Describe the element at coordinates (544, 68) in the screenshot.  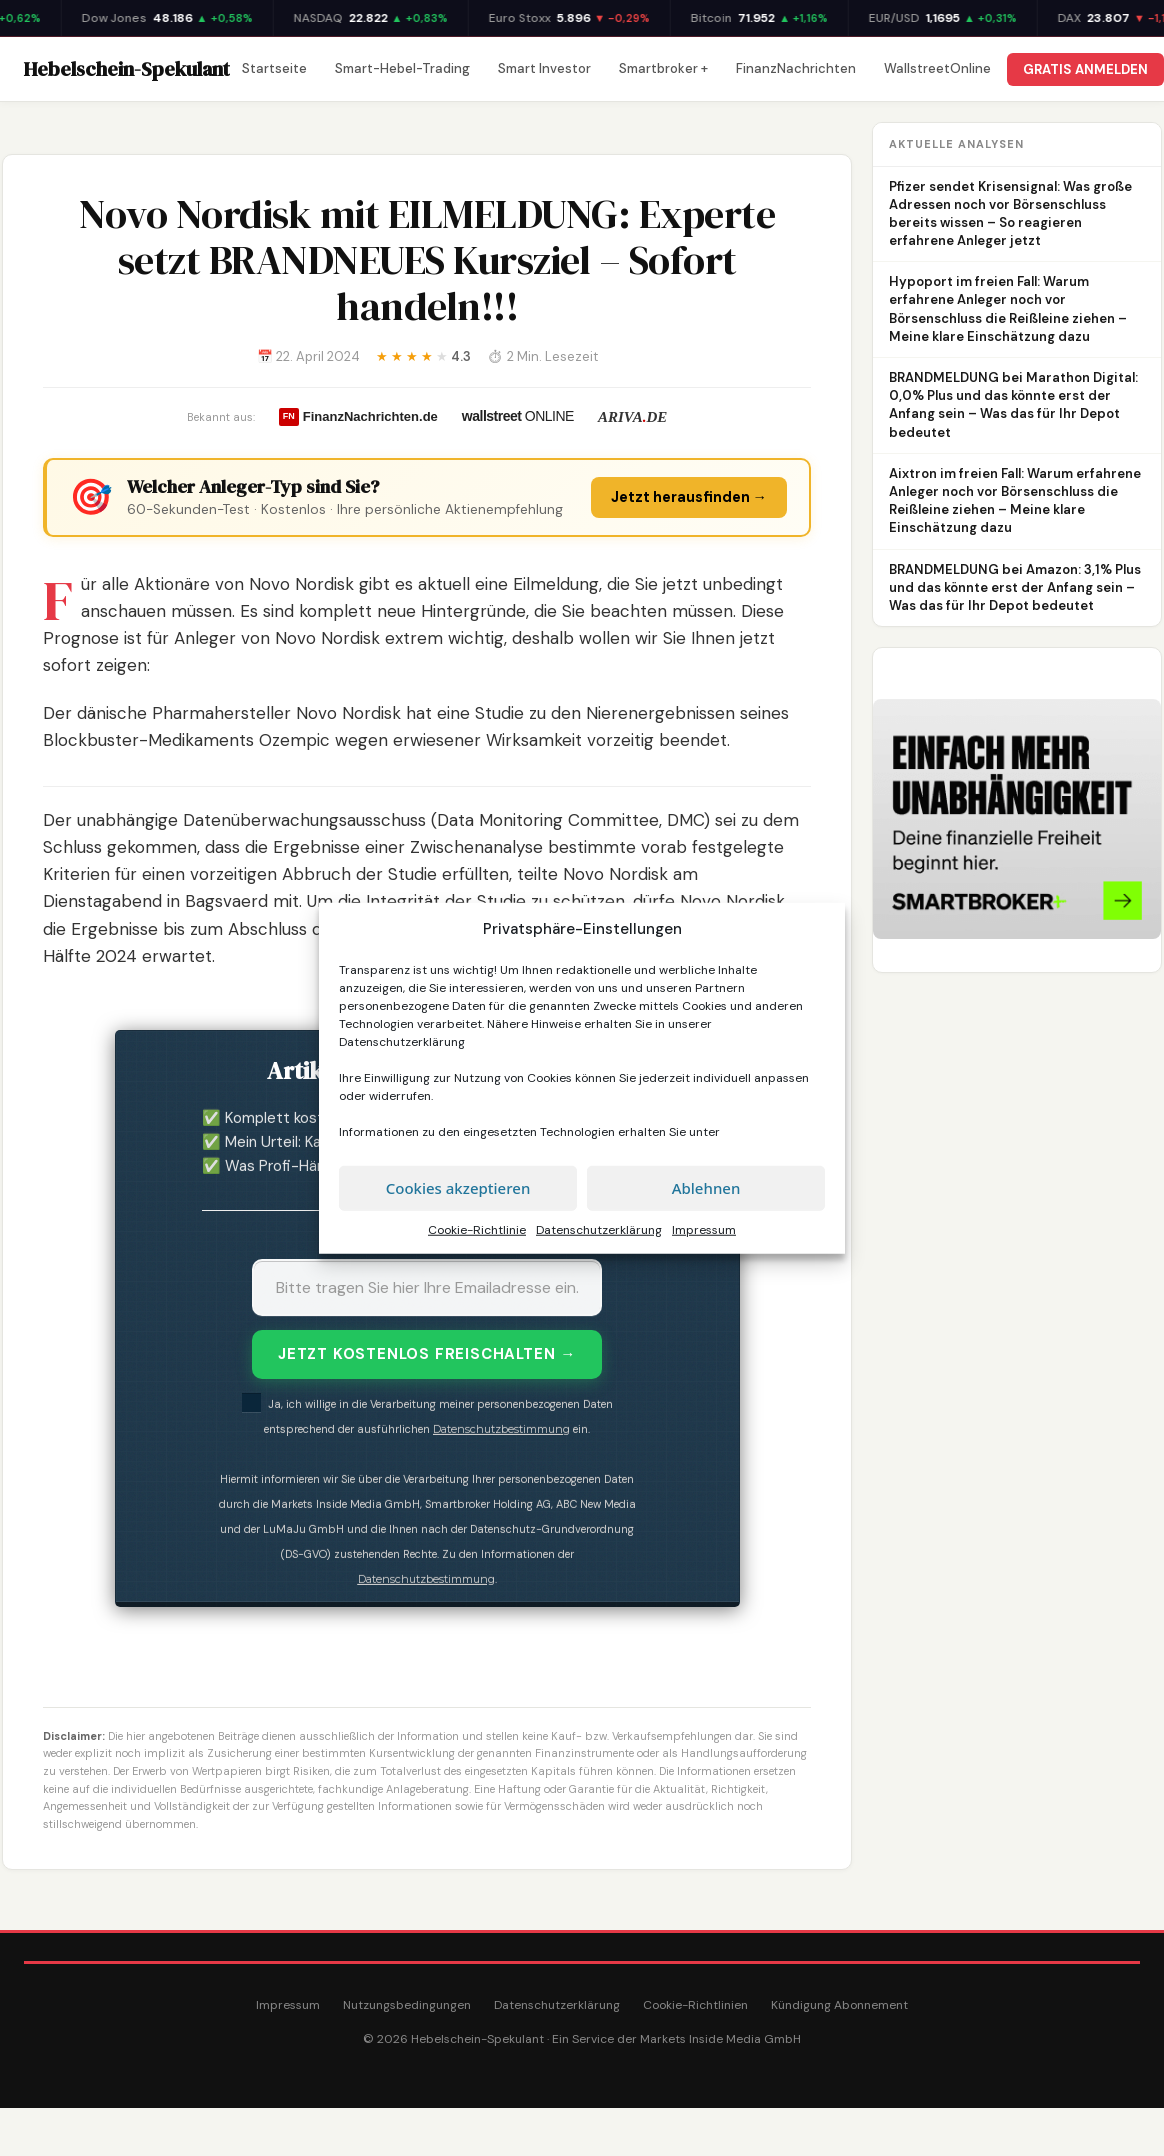
I see `Smart Investor` at that location.